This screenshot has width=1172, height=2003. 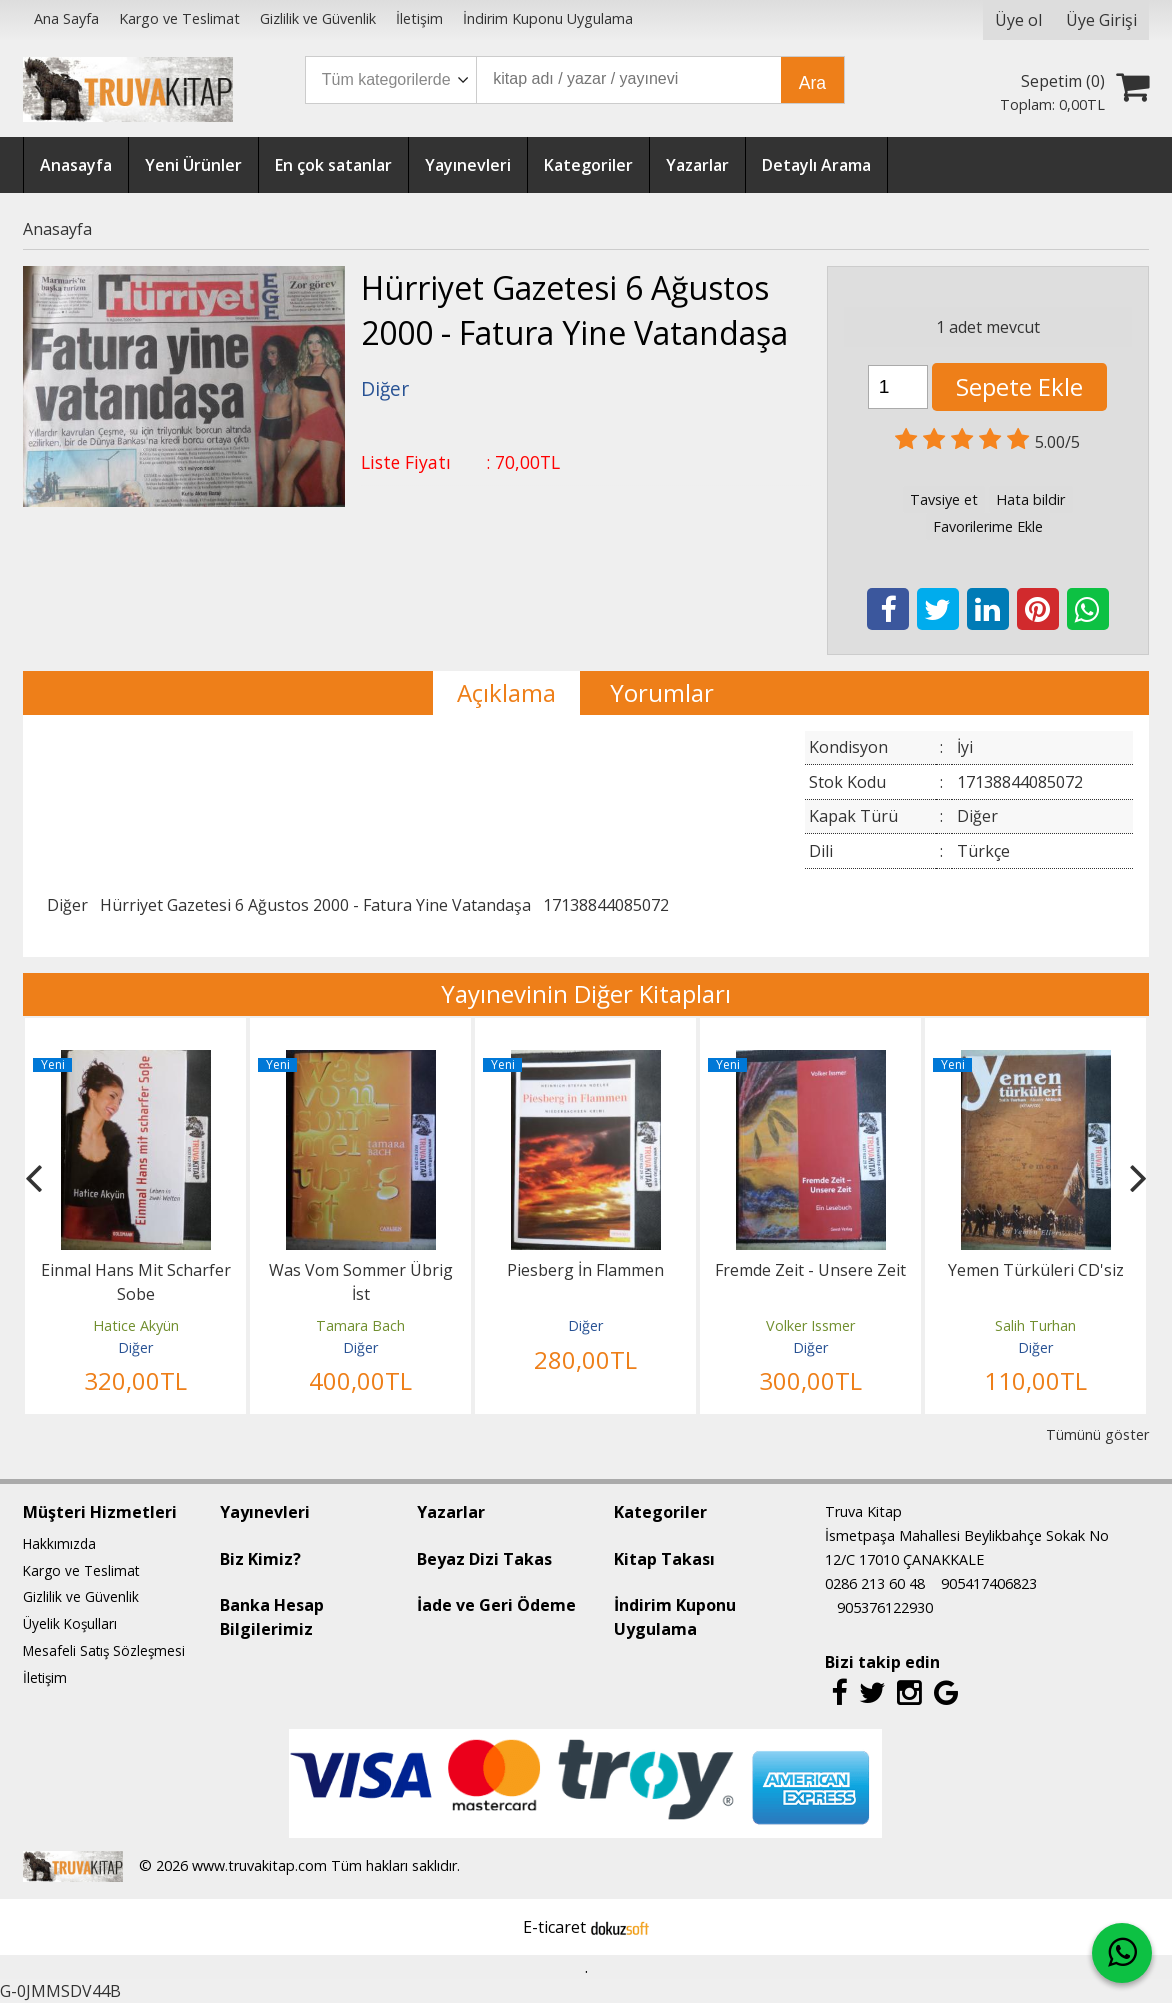 I want to click on Hatice Akyün, so click(x=136, y=1325).